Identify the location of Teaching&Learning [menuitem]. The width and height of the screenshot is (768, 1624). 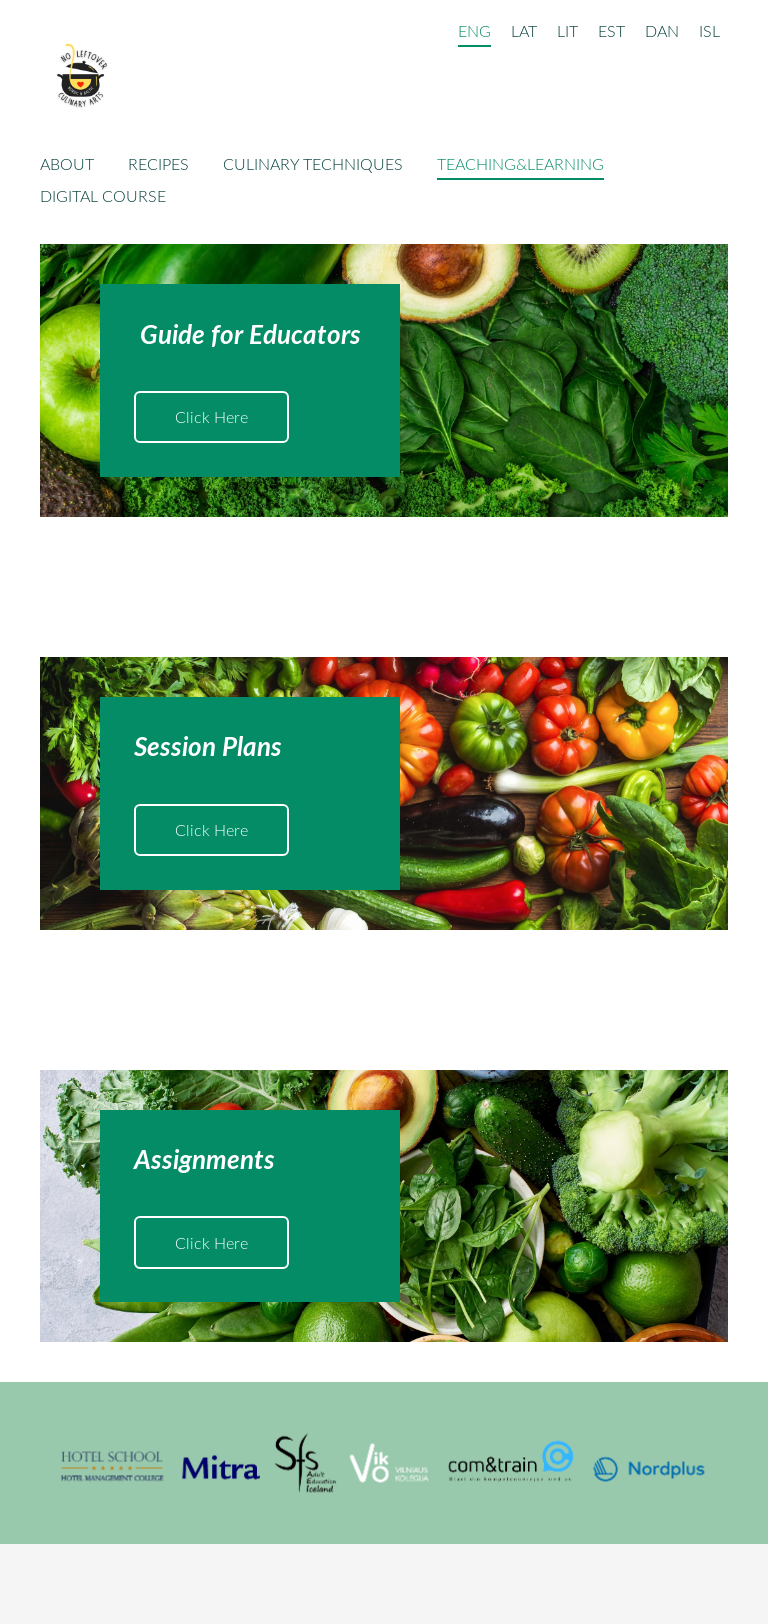
(520, 164).